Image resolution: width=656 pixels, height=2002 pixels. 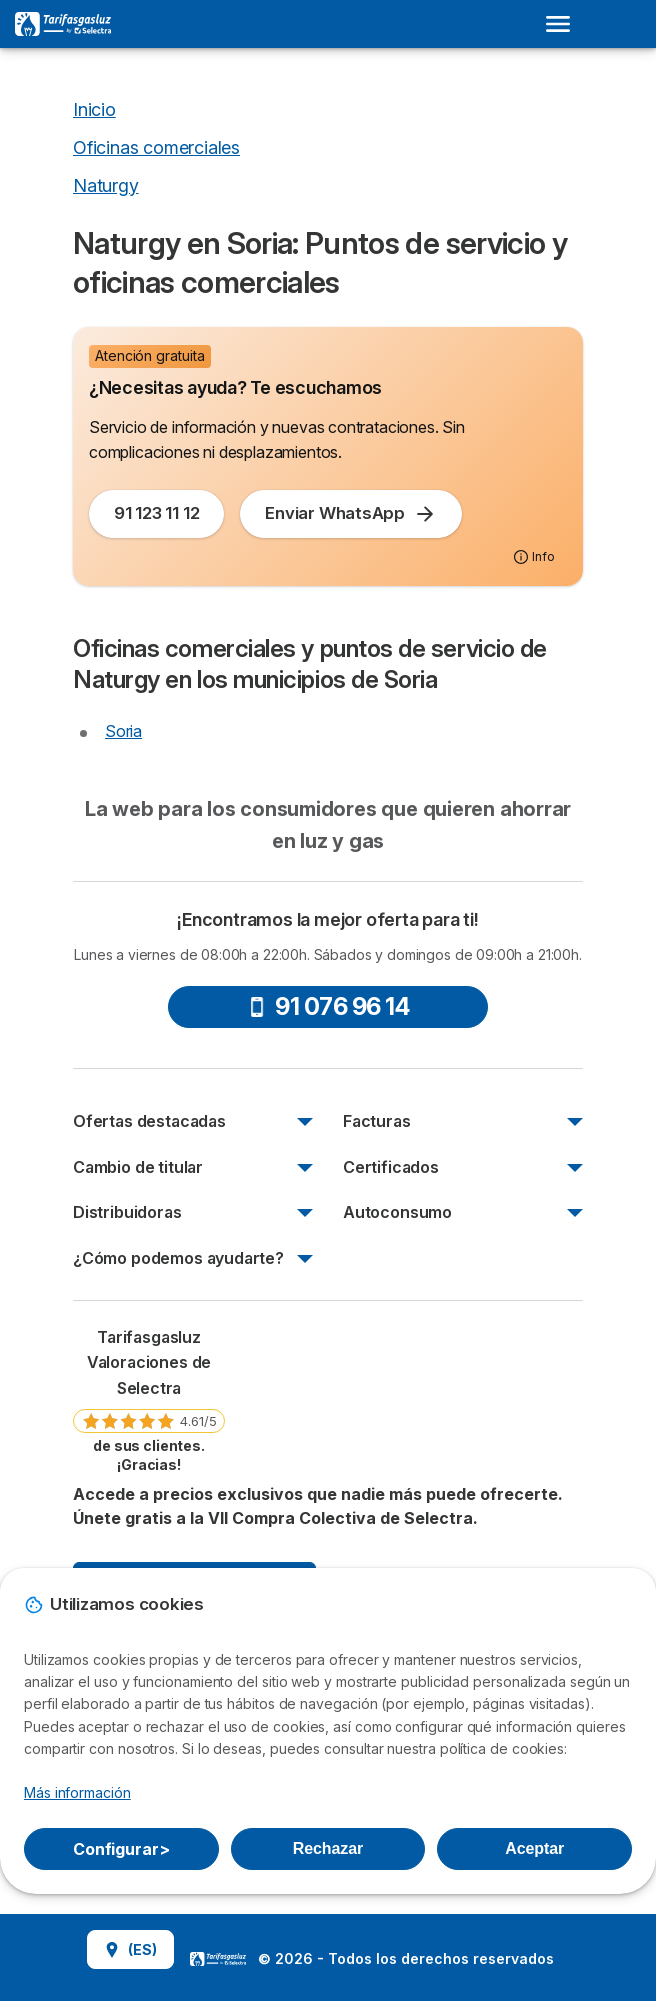 What do you see at coordinates (77, 1792) in the screenshot?
I see `Más información` at bounding box center [77, 1792].